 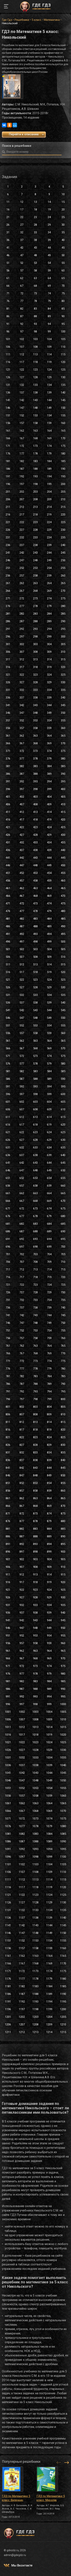 I want to click on 323, so click(x=35, y=674).